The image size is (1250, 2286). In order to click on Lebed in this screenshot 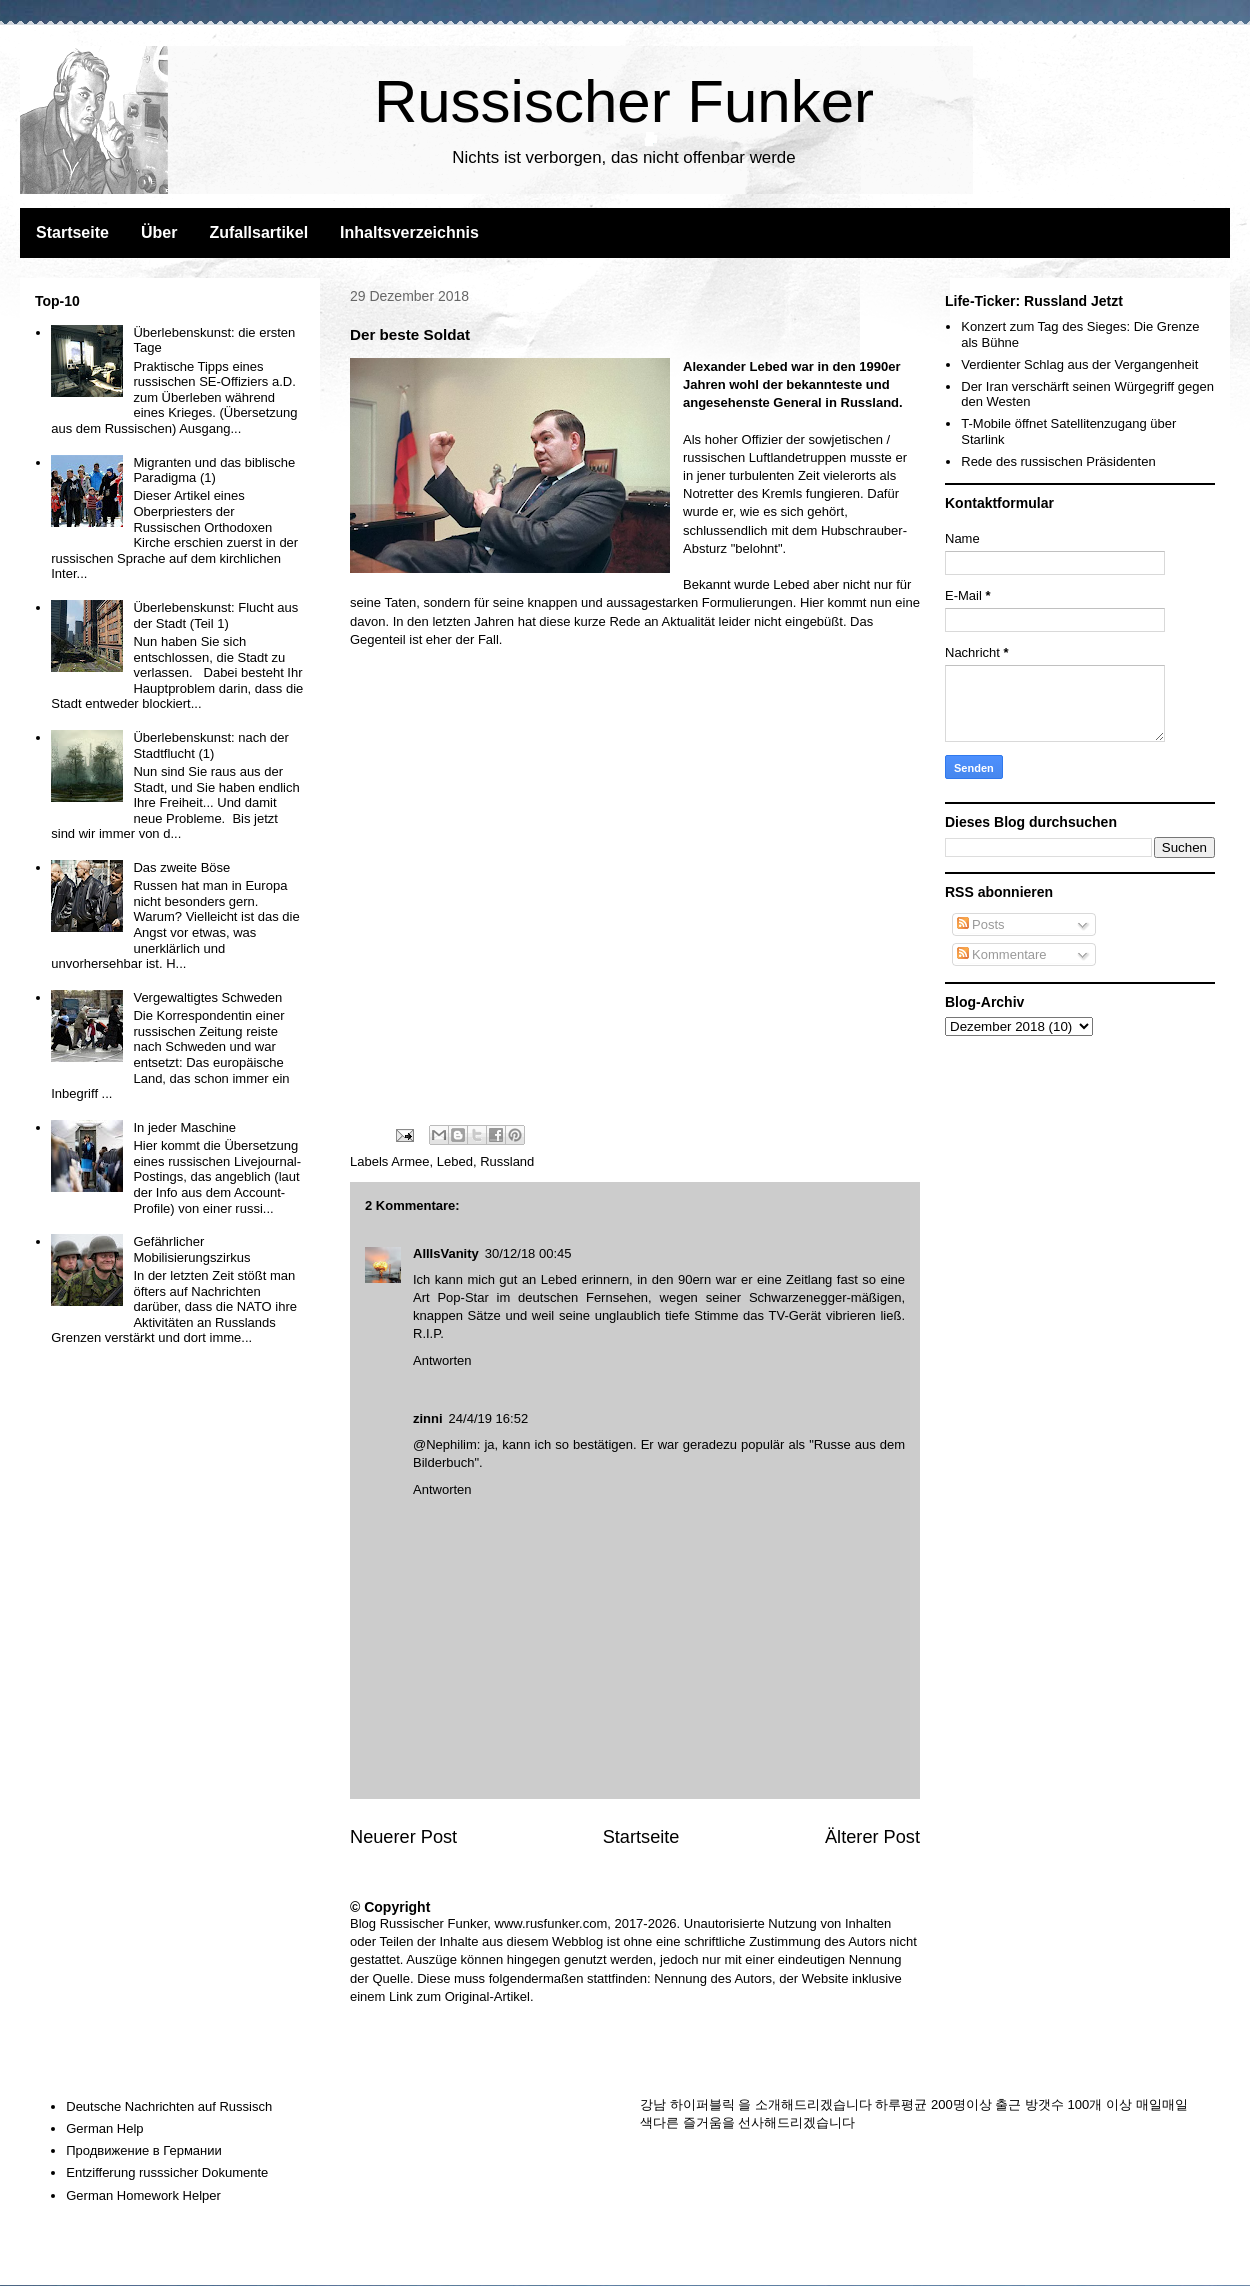, I will do `click(791, 584)`.